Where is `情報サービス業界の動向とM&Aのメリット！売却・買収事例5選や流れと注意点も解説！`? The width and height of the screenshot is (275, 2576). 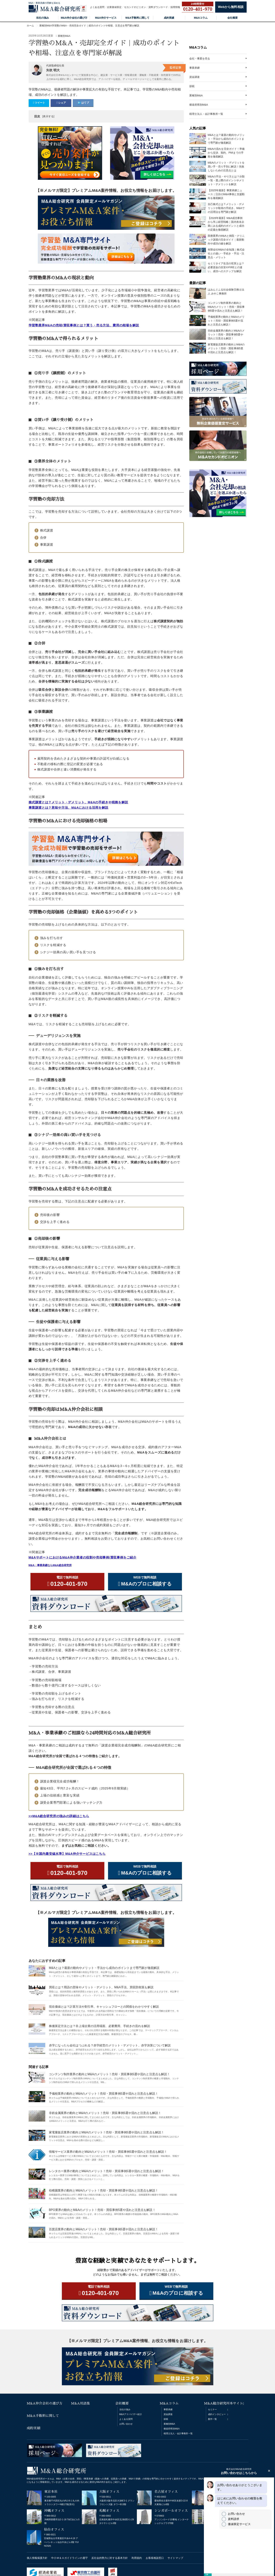
情報サービス業界の動向とM&Aのメリット！売却・買収事例5選や流れと注意点も解説！ is located at coordinates (108, 2151).